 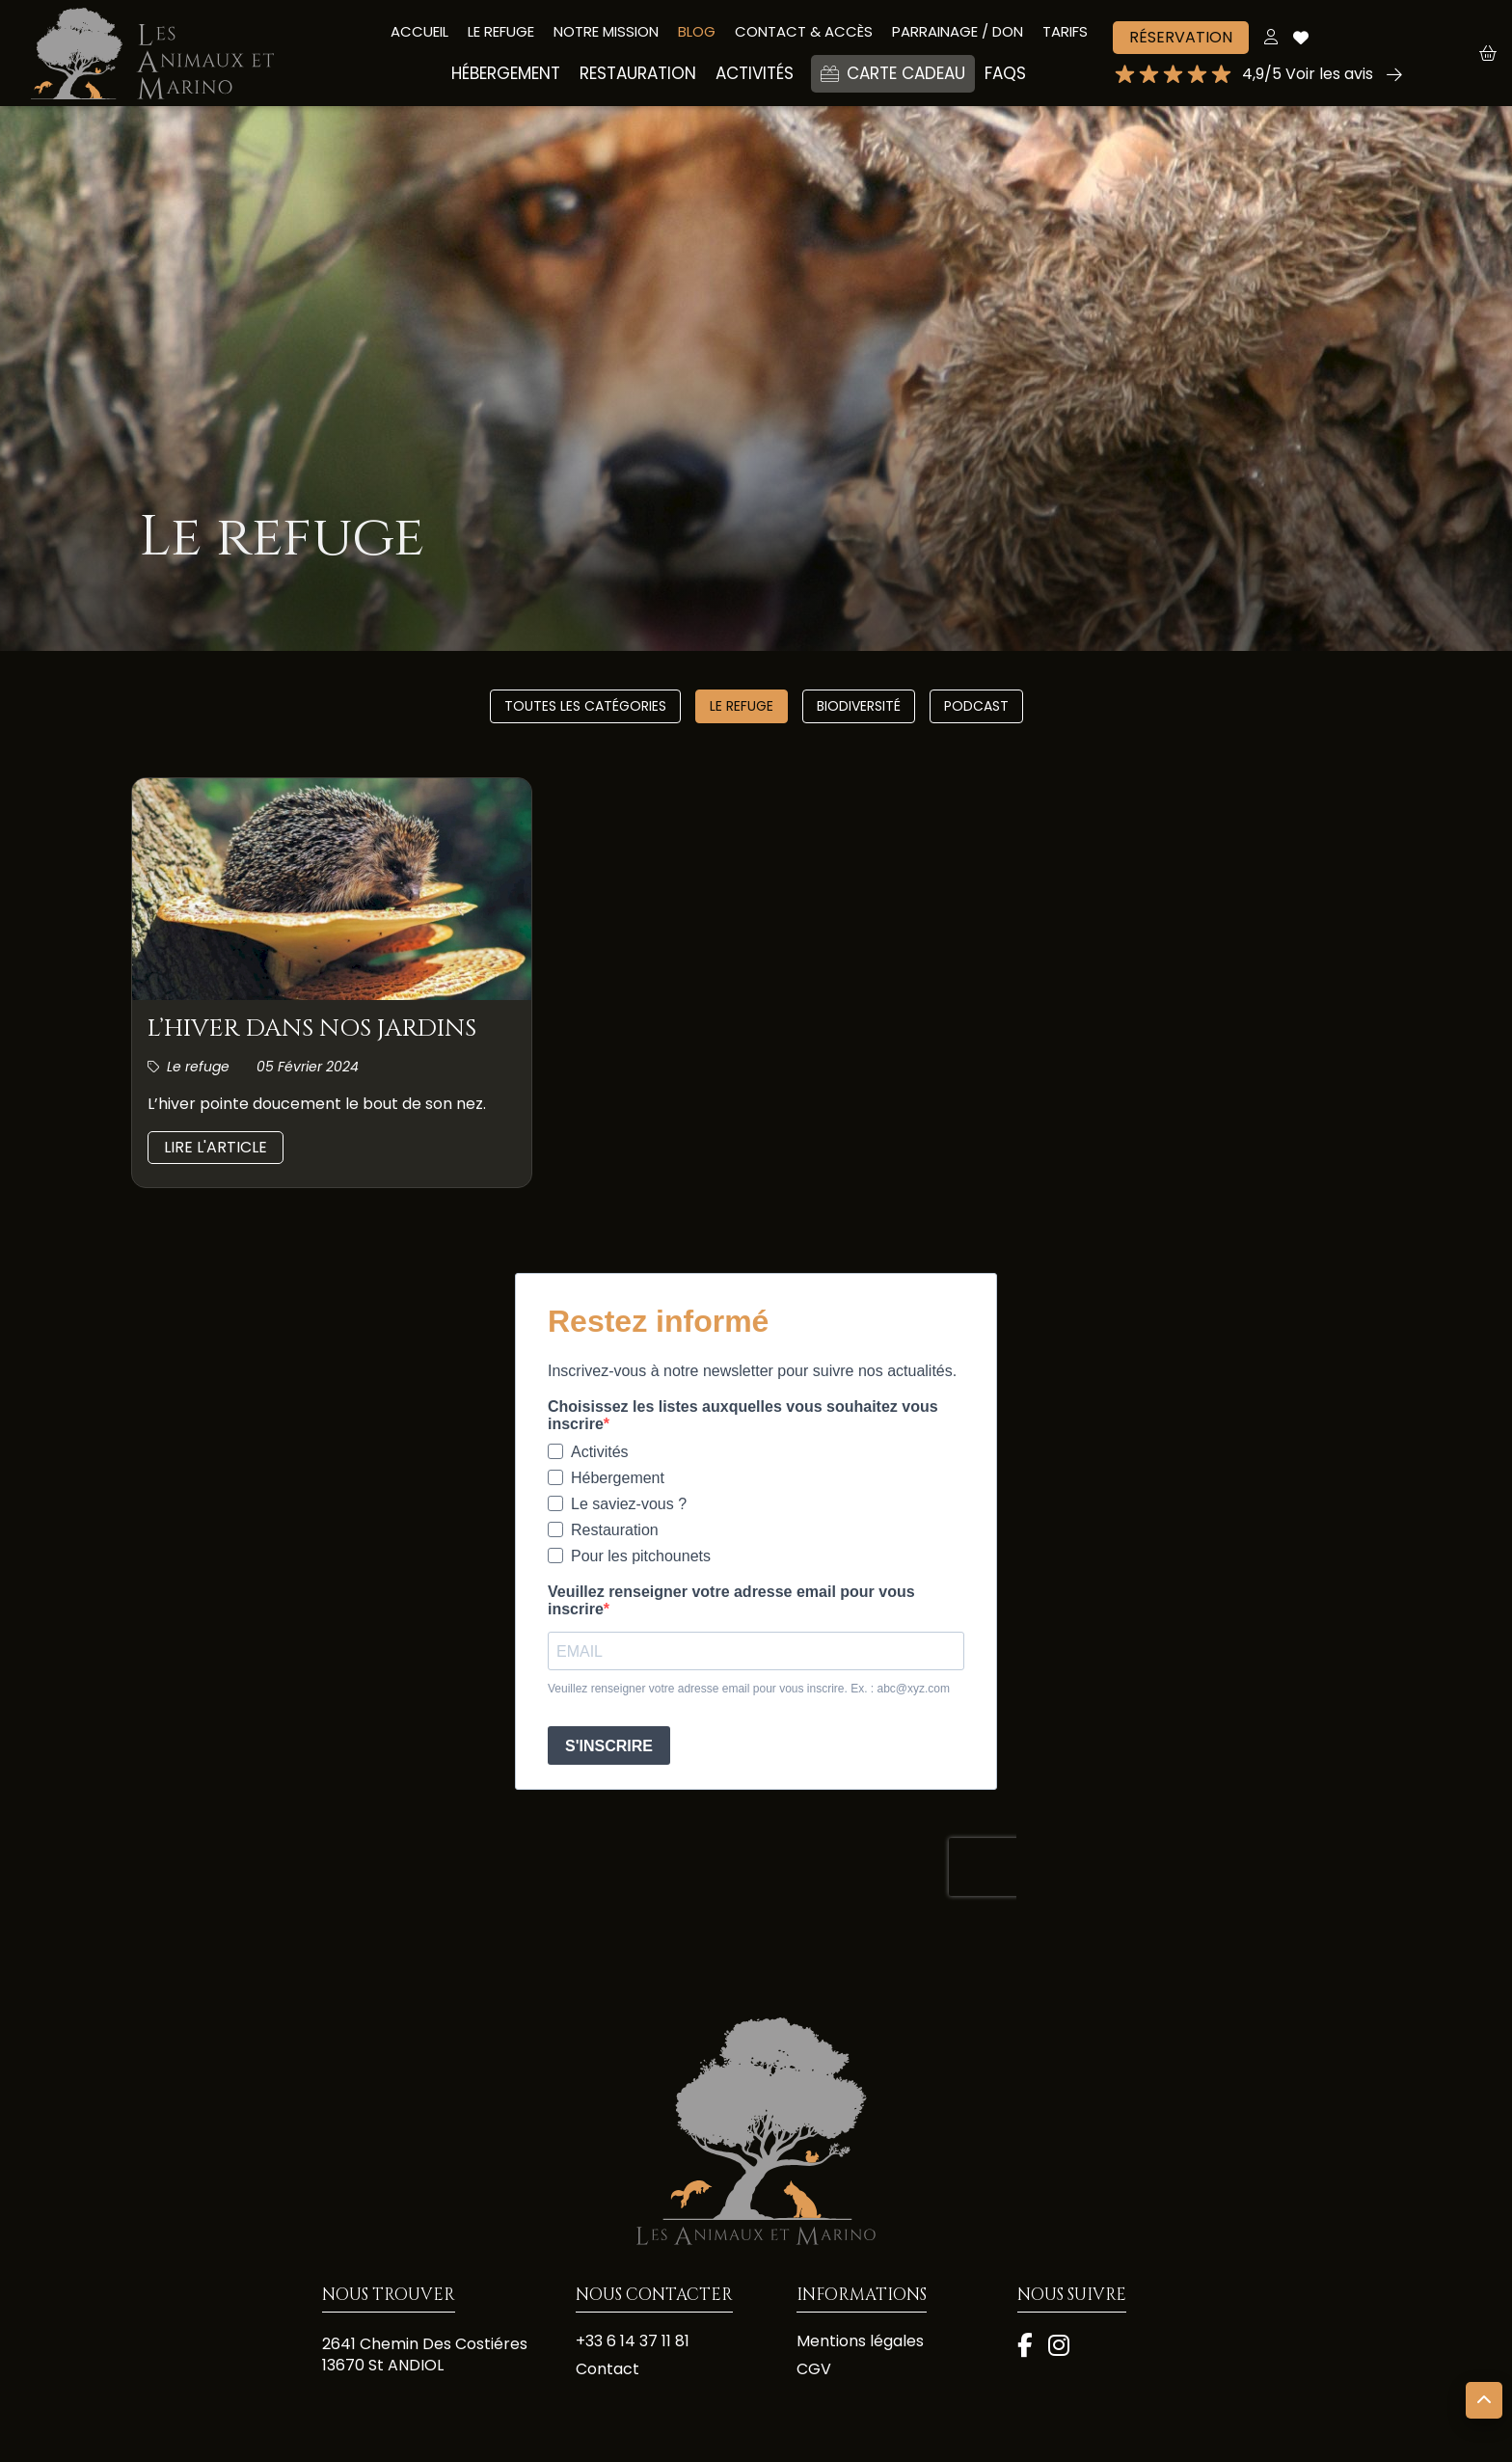 What do you see at coordinates (976, 706) in the screenshot?
I see `Podcast` at bounding box center [976, 706].